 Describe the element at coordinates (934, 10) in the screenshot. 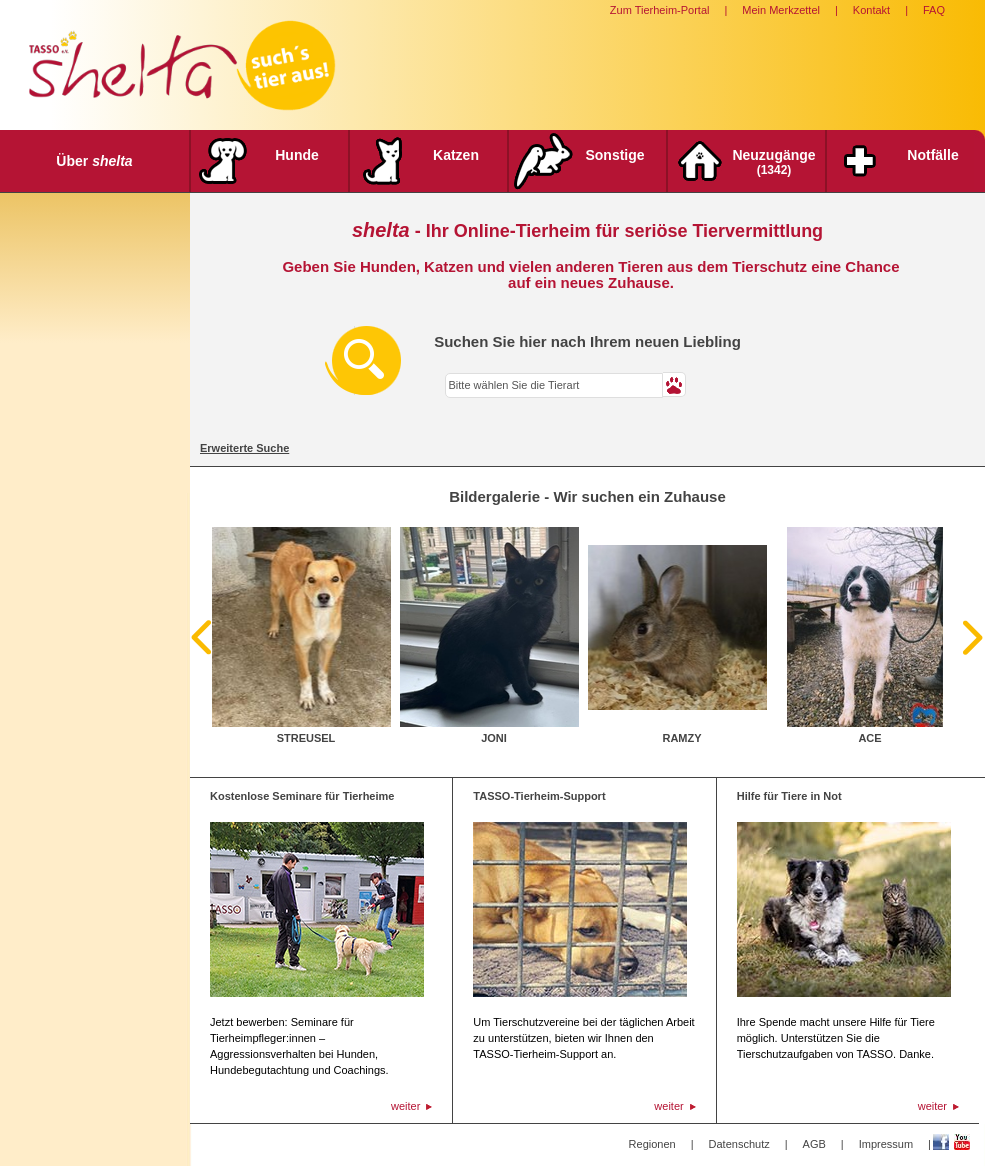

I see `FAQ` at that location.